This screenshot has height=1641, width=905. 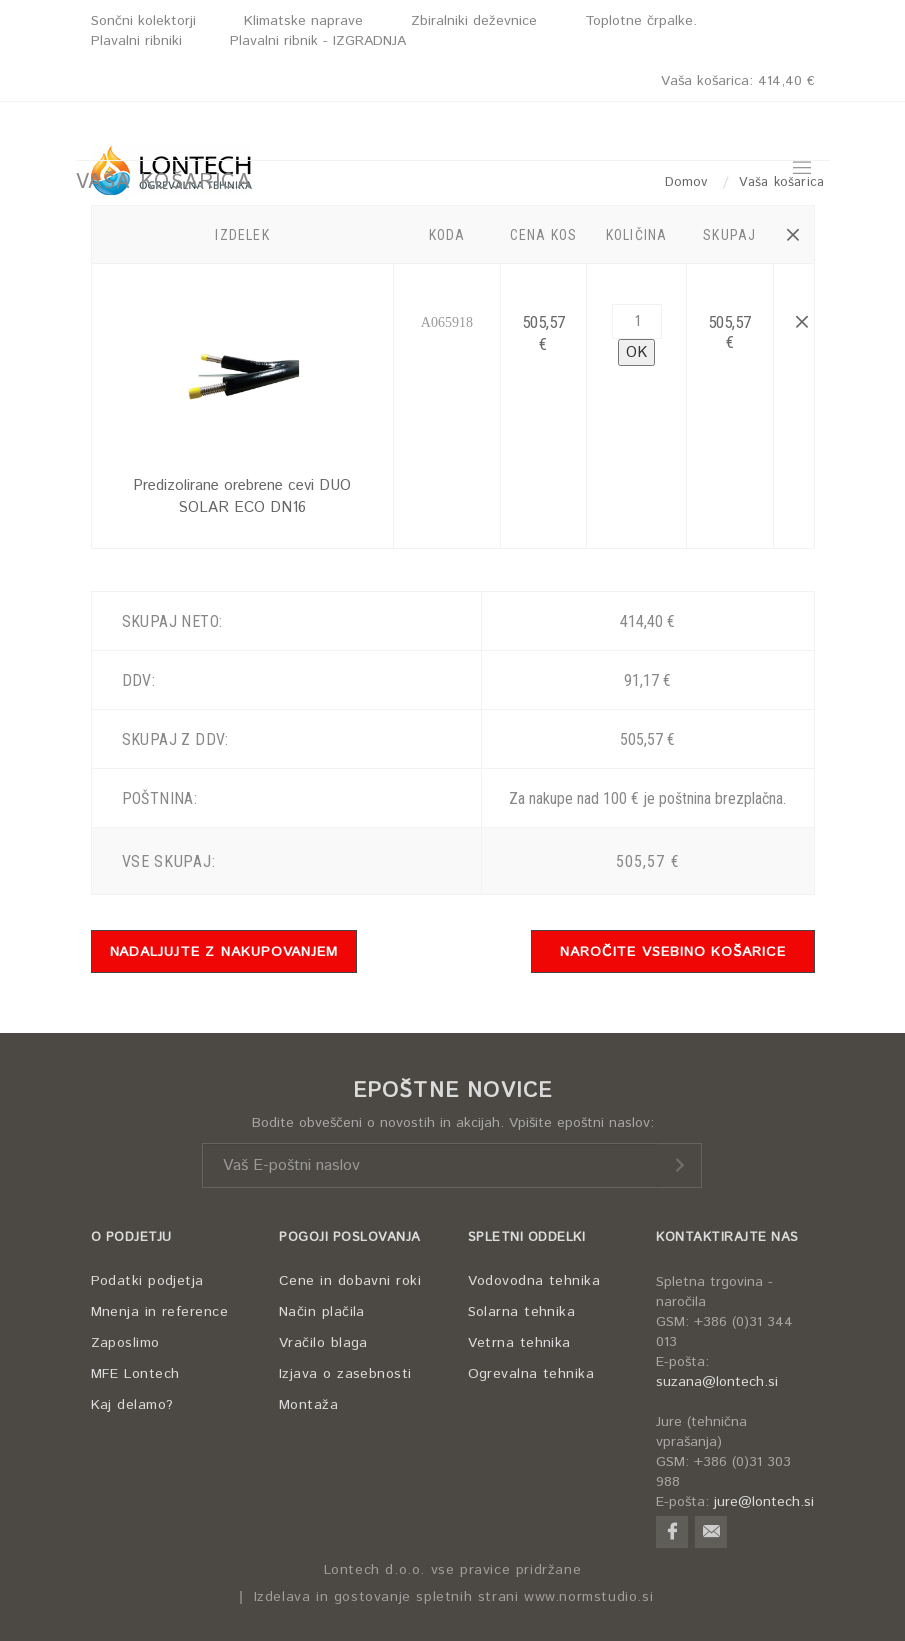 What do you see at coordinates (135, 1374) in the screenshot?
I see `MFE Lontech` at bounding box center [135, 1374].